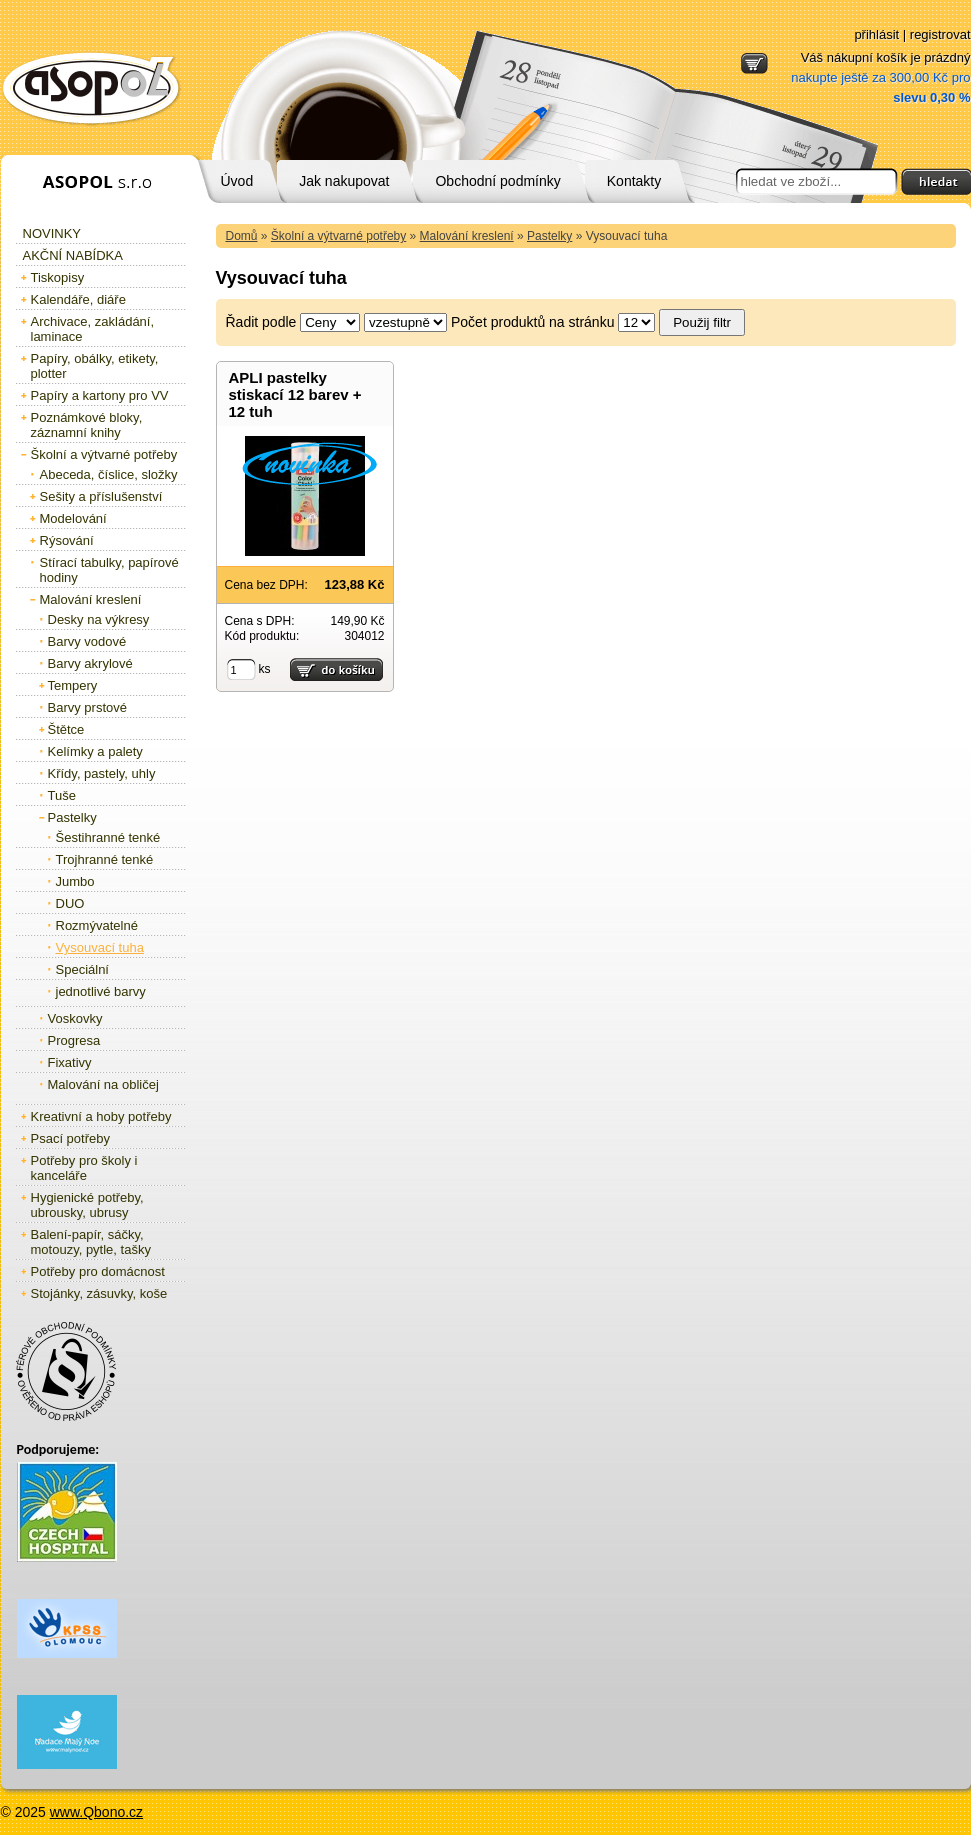 This screenshot has height=1835, width=971. Describe the element at coordinates (52, 233) in the screenshot. I see `Novinky` at that location.